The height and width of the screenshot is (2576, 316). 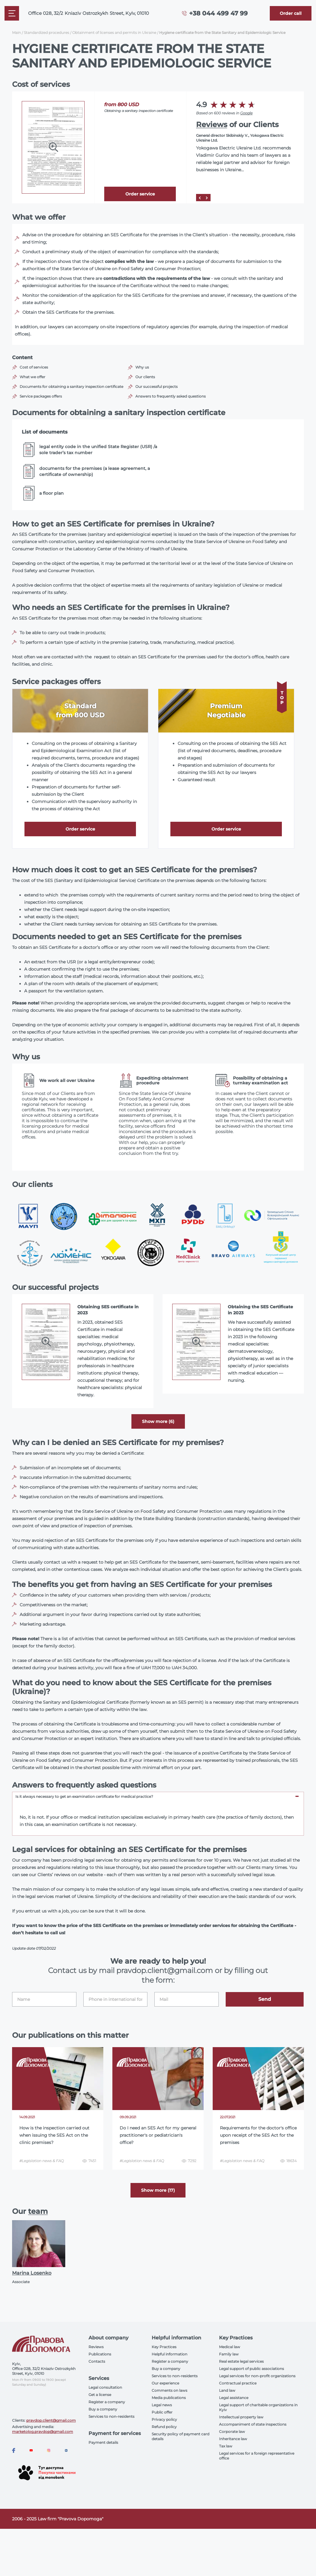 What do you see at coordinates (237, 2383) in the screenshot?
I see `Contractual practice` at bounding box center [237, 2383].